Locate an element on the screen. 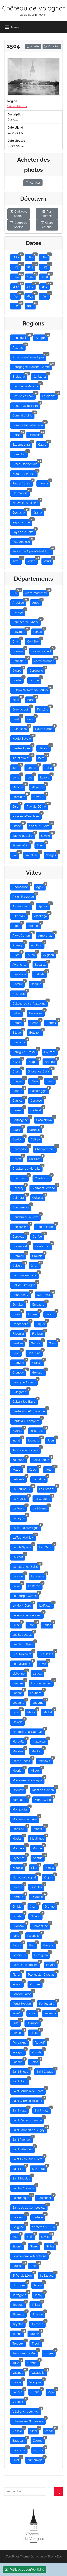  La Sémine is located at coordinates (41, 1507).